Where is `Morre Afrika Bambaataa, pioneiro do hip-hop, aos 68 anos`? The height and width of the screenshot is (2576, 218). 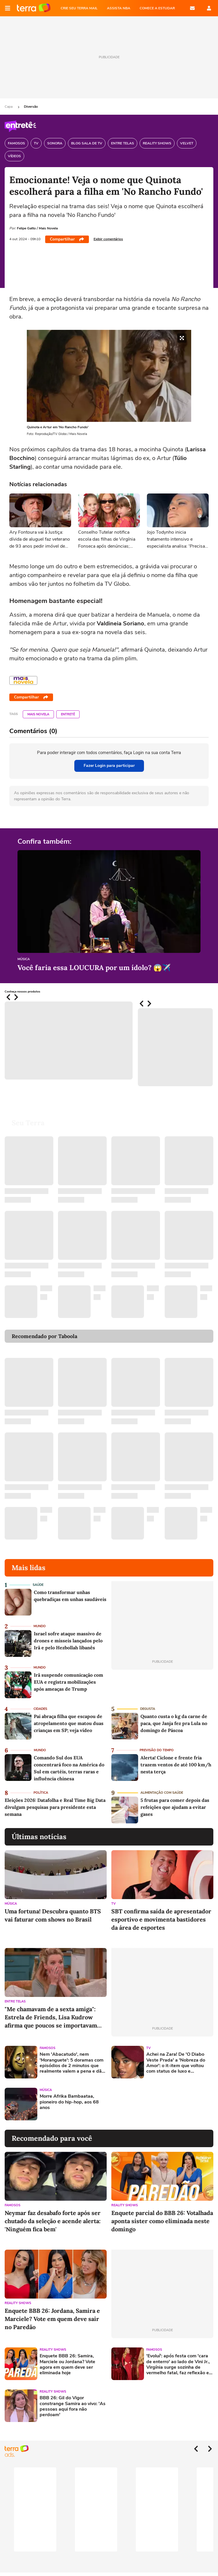
Morre Afrika Bambaataa, pioneiro do hip-hop, aos 68 anos is located at coordinates (69, 2102).